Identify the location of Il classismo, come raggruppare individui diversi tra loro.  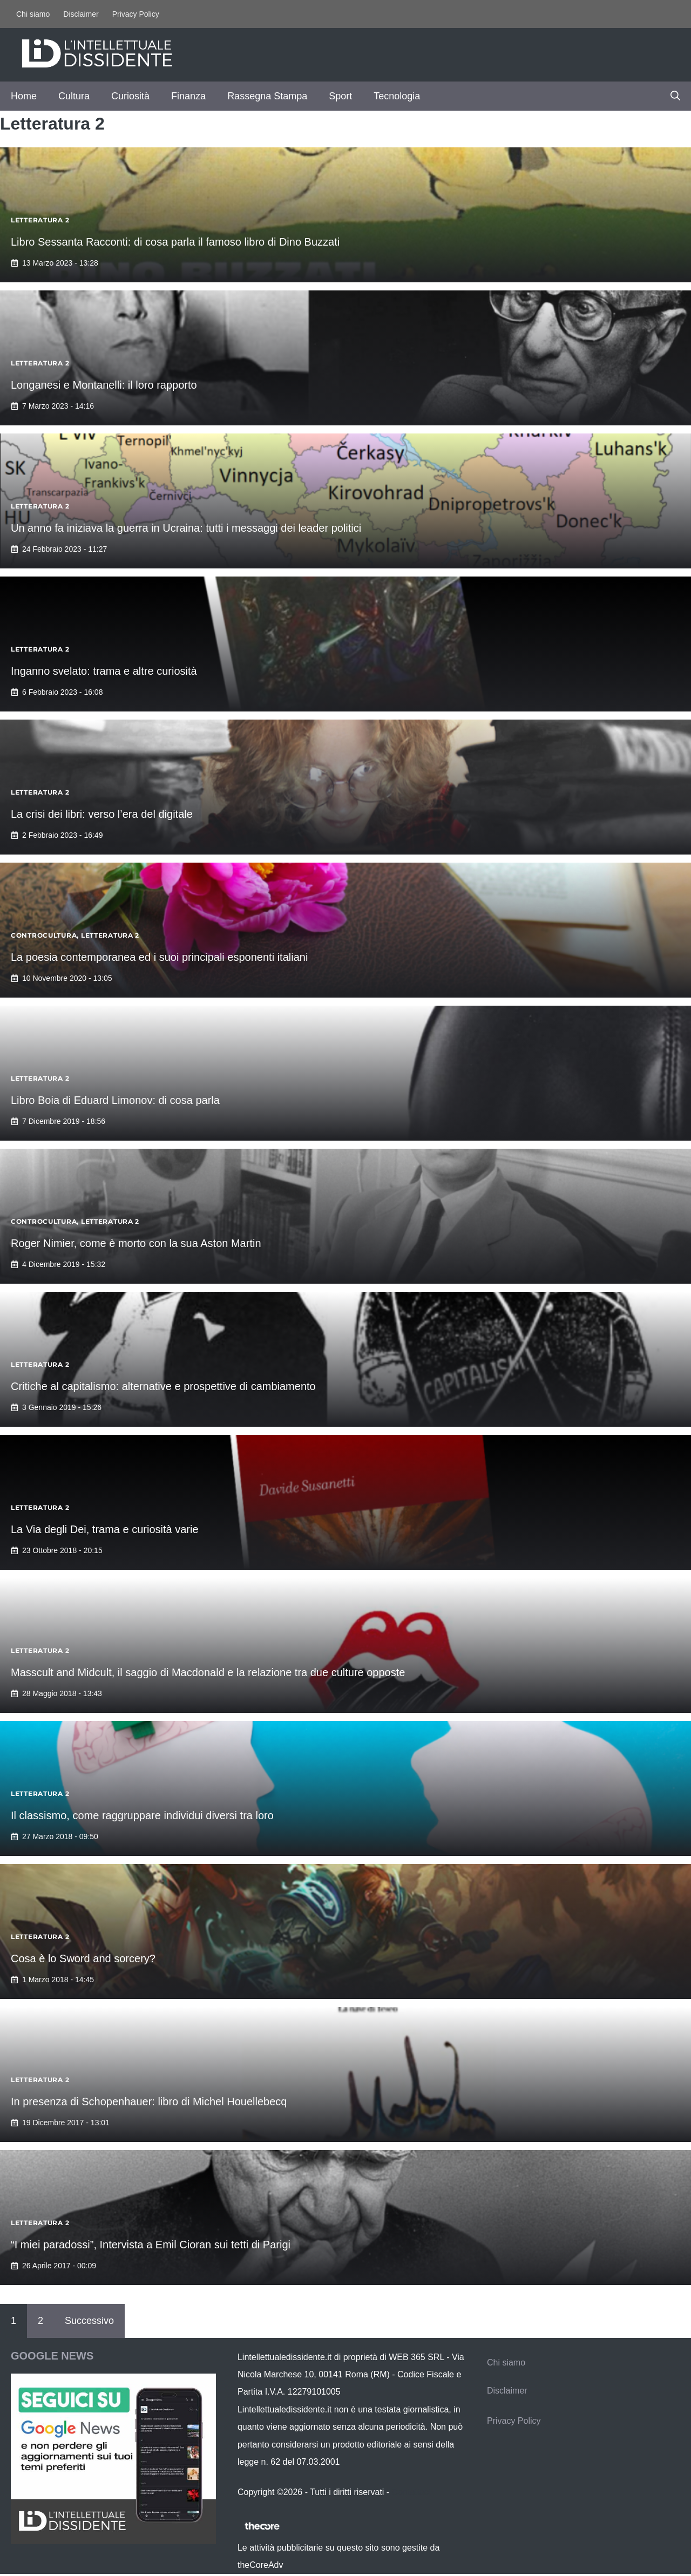
(142, 1815).